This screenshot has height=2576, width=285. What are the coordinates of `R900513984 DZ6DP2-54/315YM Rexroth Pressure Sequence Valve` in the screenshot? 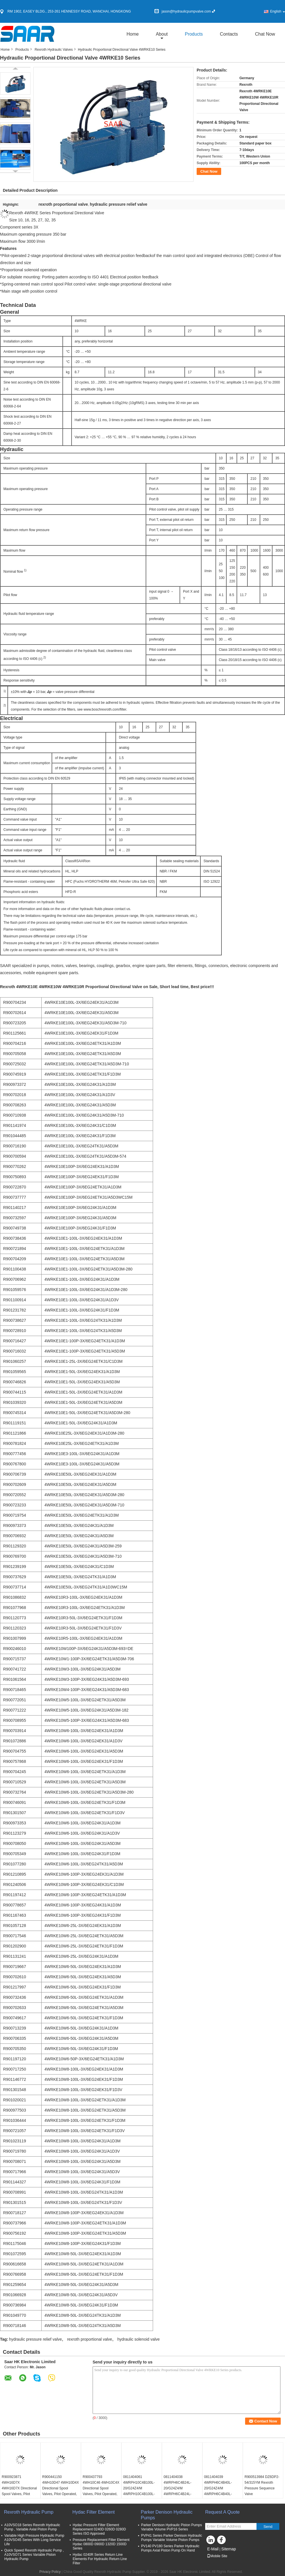 It's located at (262, 2485).